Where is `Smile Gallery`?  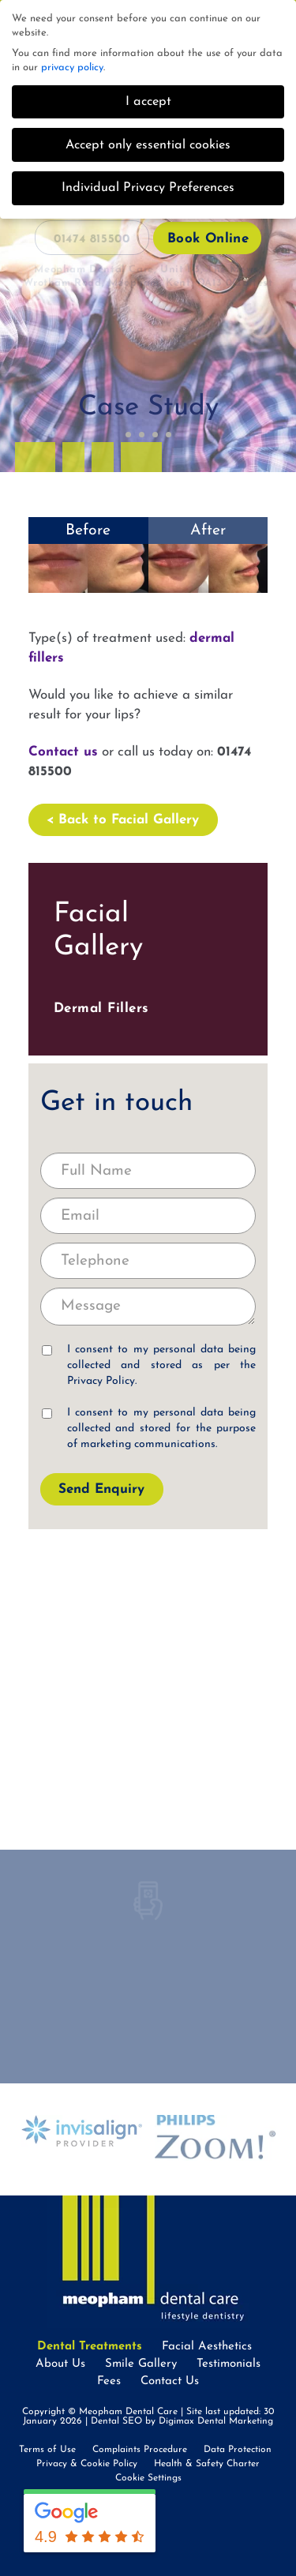 Smile Gallery is located at coordinates (141, 2364).